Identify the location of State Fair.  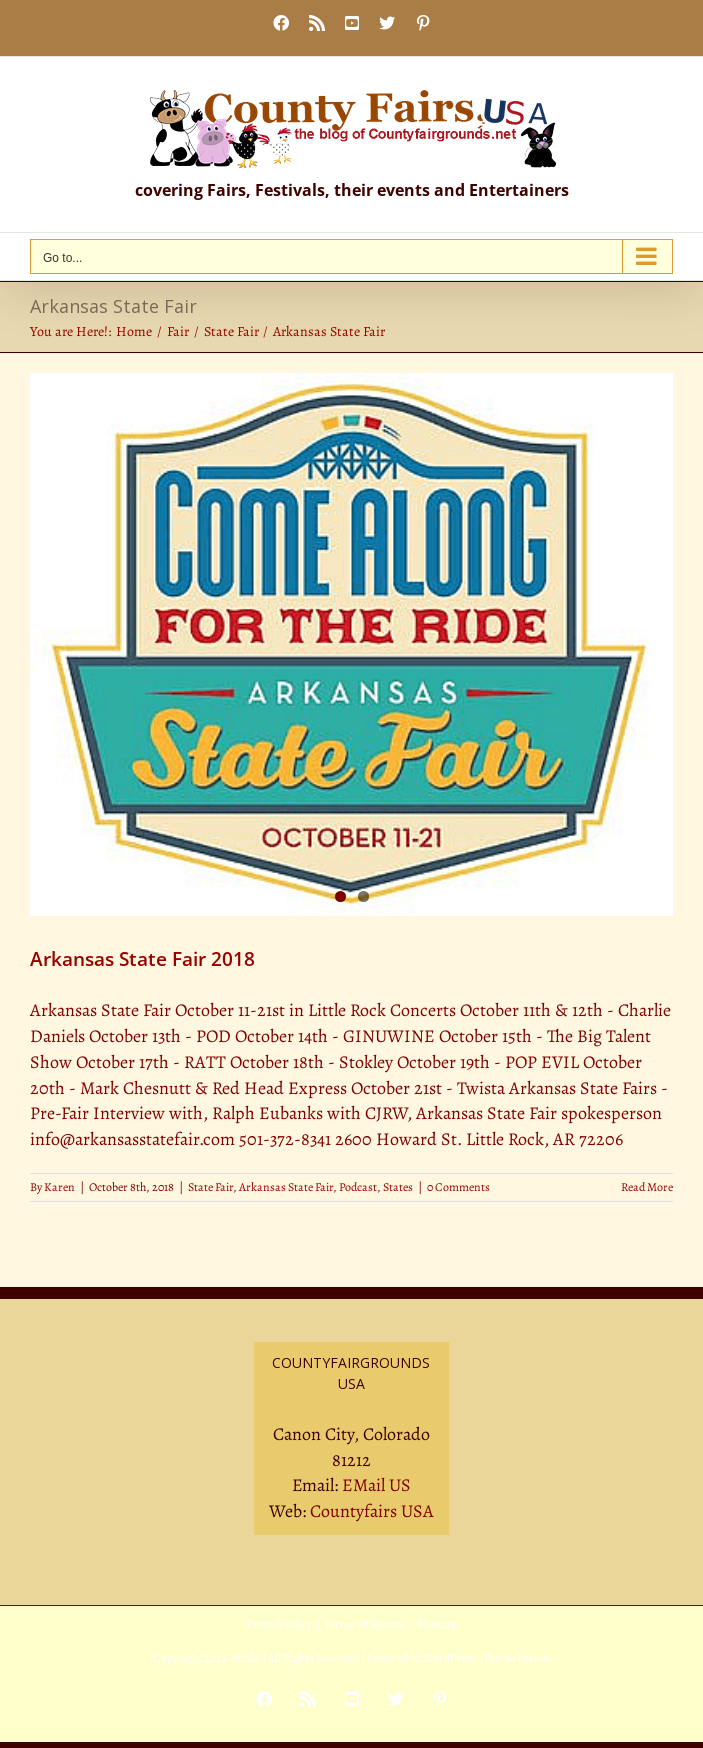
(210, 1187).